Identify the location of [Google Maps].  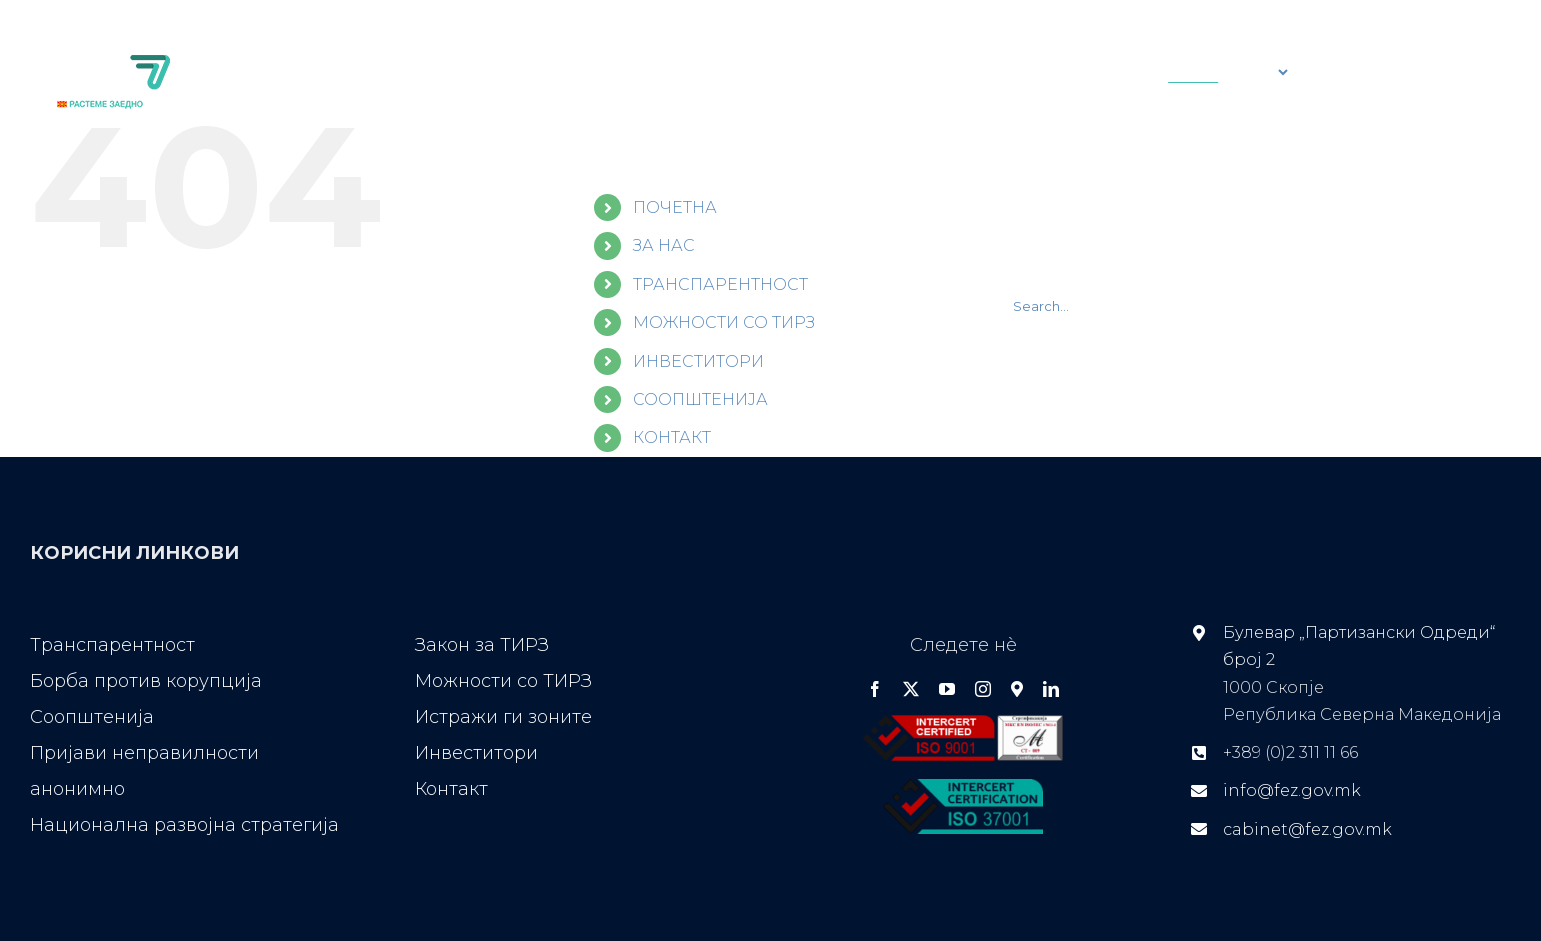
(1017, 689).